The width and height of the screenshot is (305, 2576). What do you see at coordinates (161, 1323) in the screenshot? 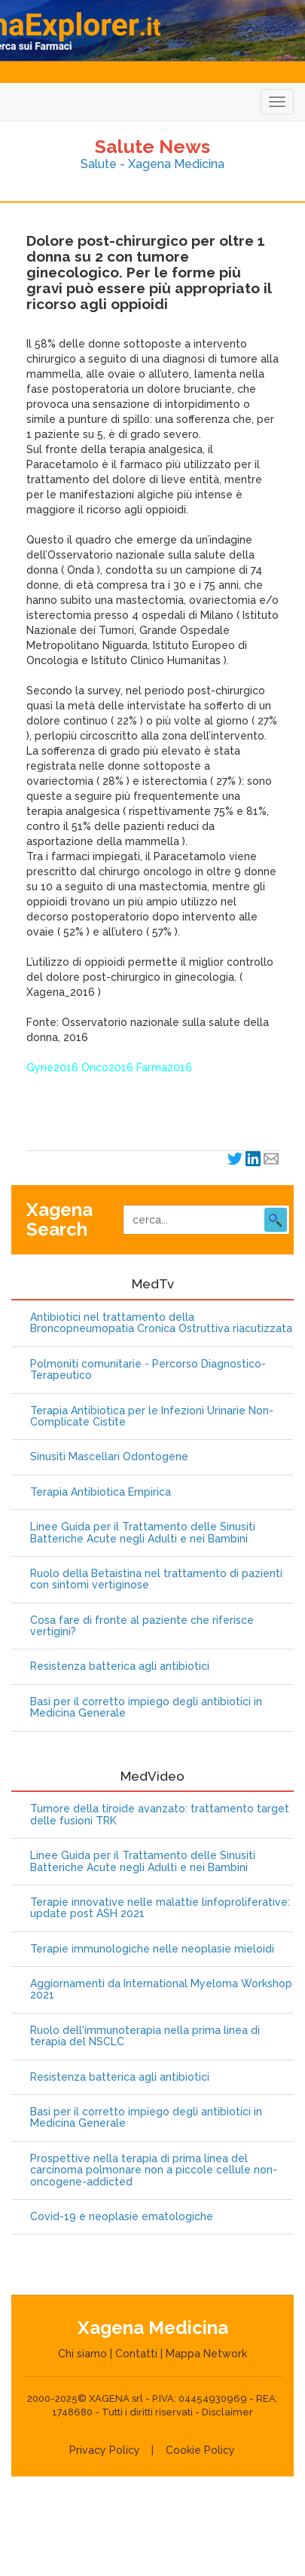
I see `Antibiotici nel trattamento della Broncopneumopatia Cronica Ostruttiva riacutizzata` at bounding box center [161, 1323].